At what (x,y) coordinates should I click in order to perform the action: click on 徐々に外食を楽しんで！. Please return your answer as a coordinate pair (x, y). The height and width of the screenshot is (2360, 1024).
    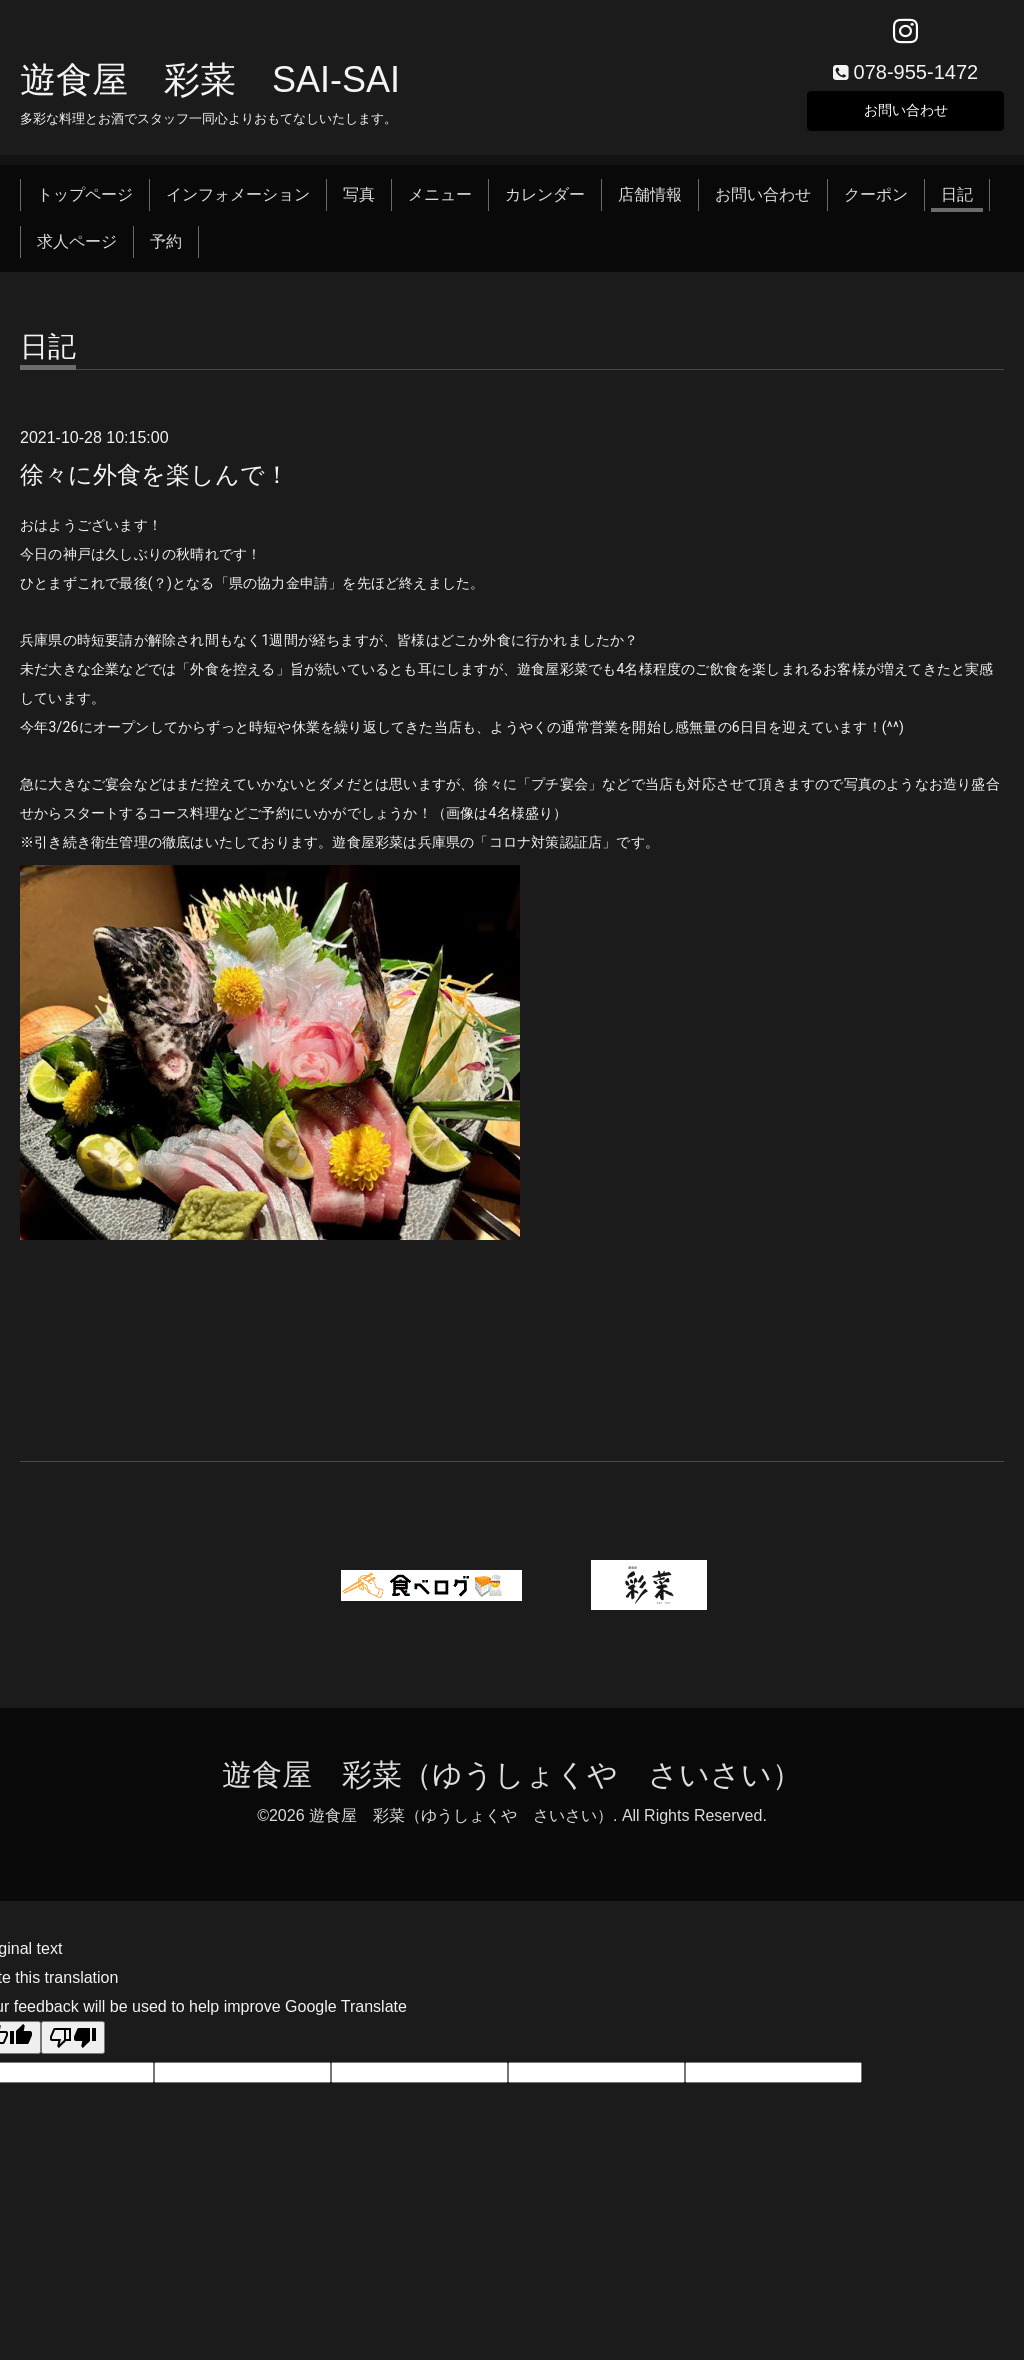
    Looking at the image, I should click on (154, 481).